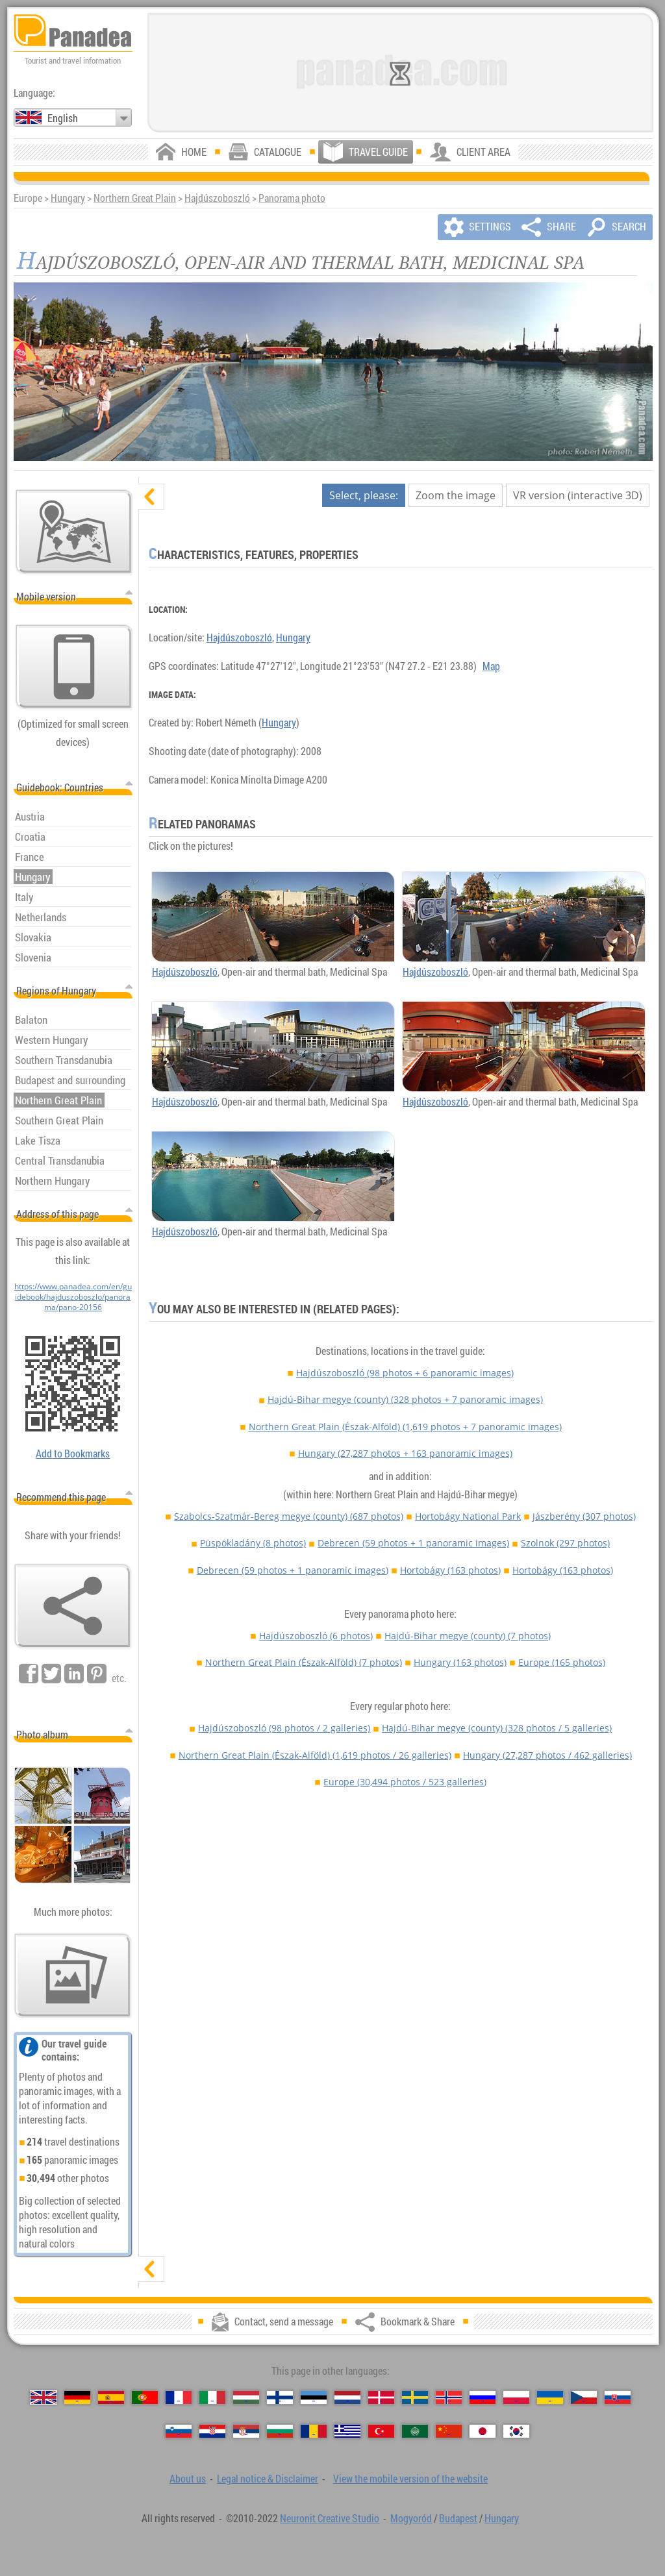 Image resolution: width=665 pixels, height=2576 pixels. Describe the element at coordinates (212, 2431) in the screenshot. I see `[Hrvatski (Croatian)]` at that location.